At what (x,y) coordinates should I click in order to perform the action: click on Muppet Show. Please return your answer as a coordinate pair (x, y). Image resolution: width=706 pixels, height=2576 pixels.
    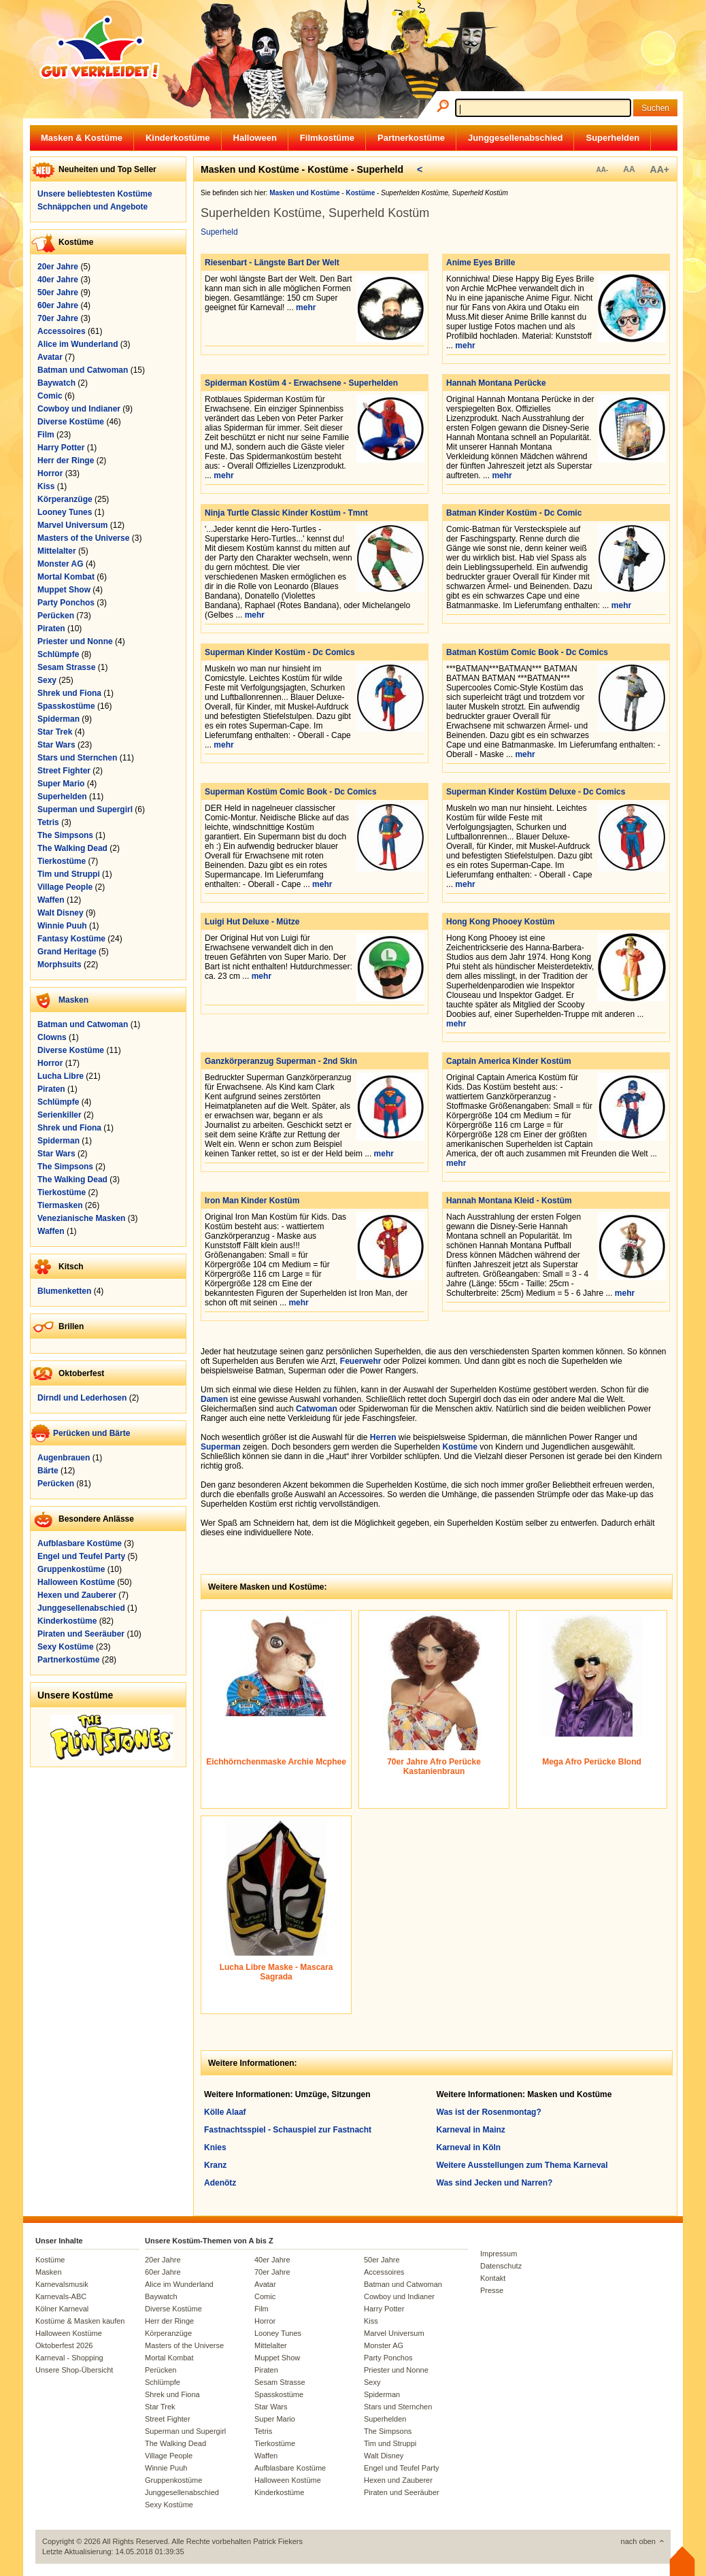
    Looking at the image, I should click on (63, 590).